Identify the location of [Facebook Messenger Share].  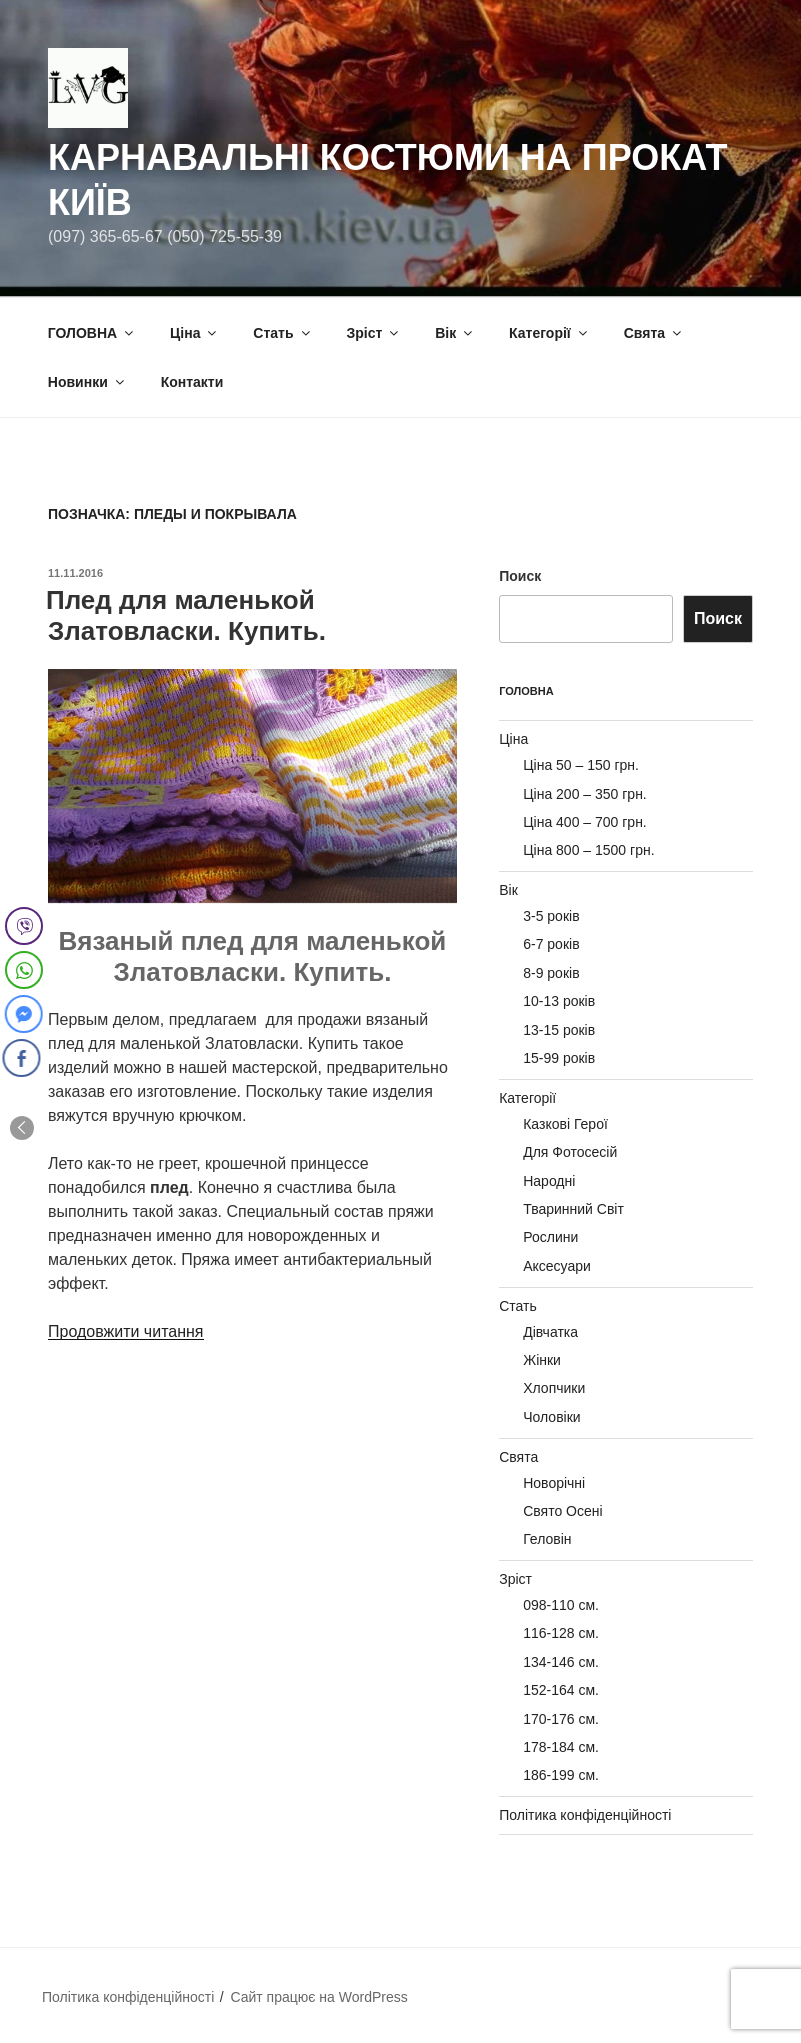
(22, 1014).